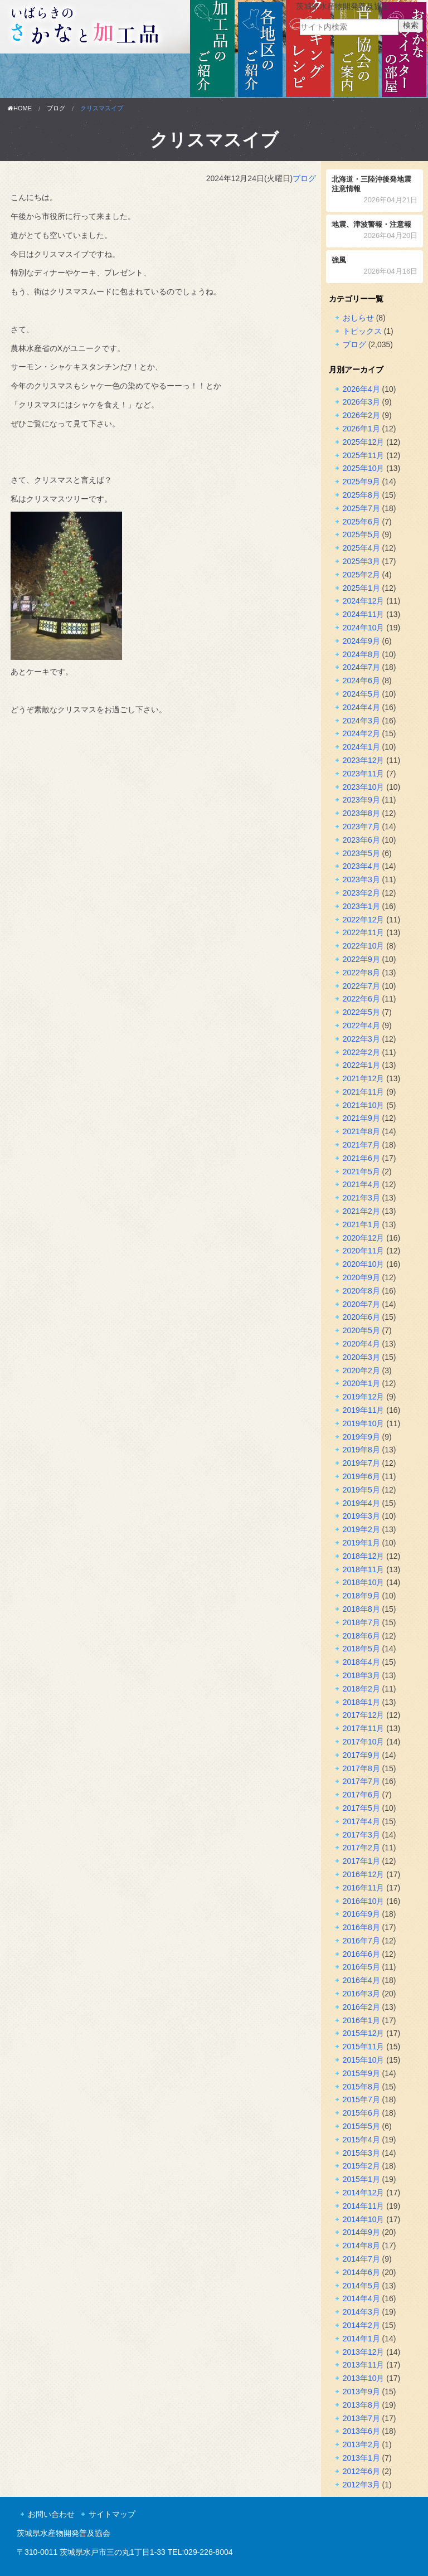 The width and height of the screenshot is (428, 2576). What do you see at coordinates (361, 494) in the screenshot?
I see `2025年8月` at bounding box center [361, 494].